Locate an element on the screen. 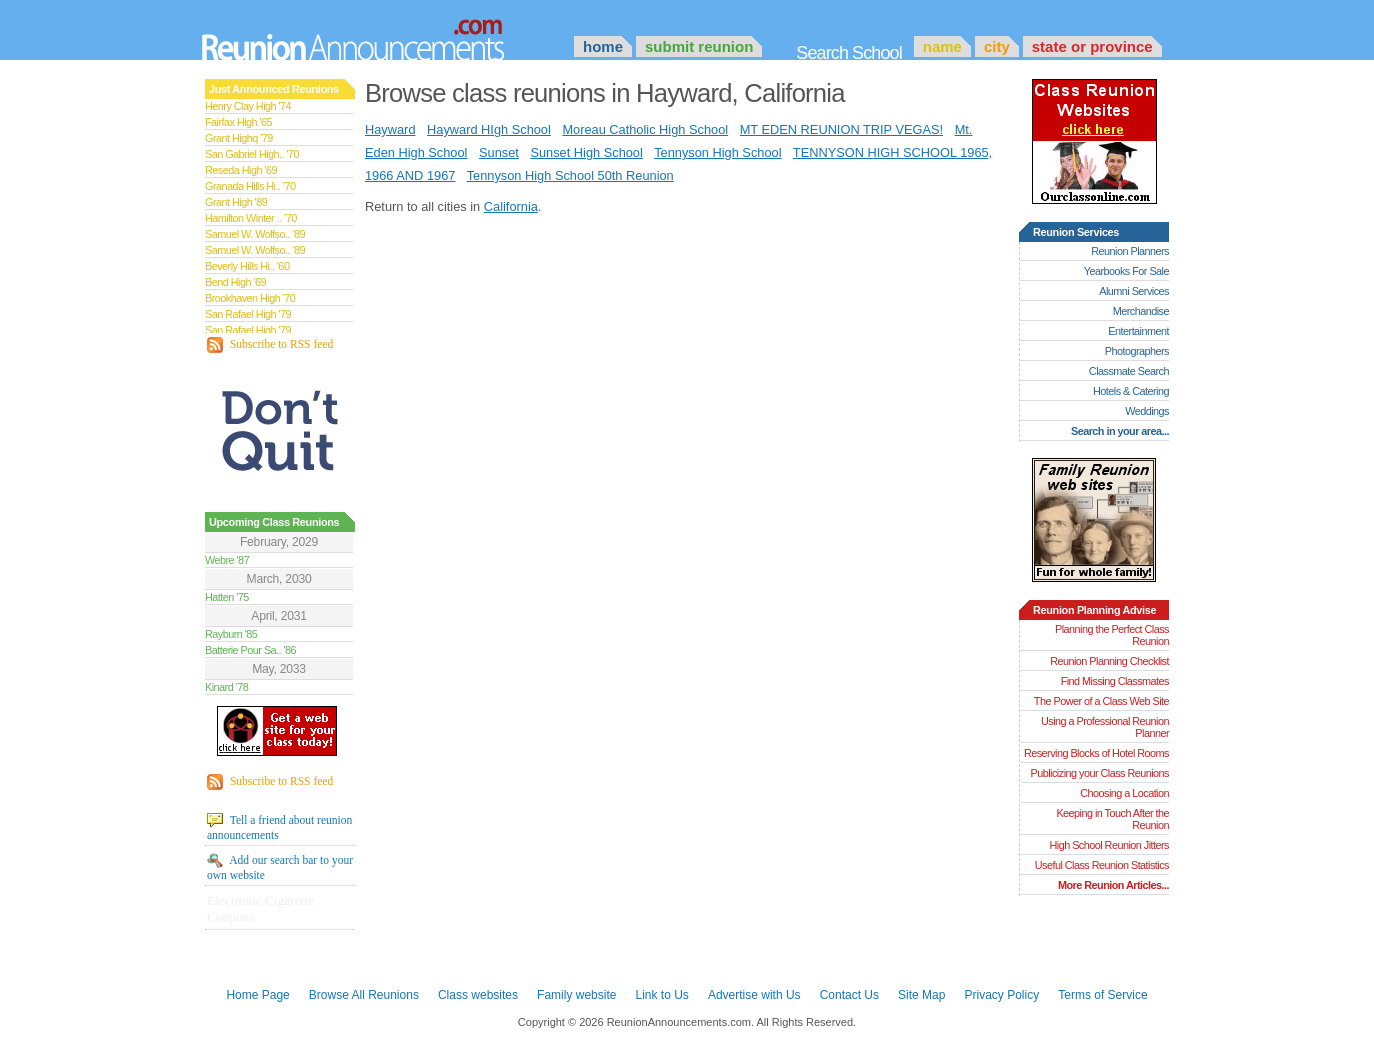  Class websites is located at coordinates (478, 995).